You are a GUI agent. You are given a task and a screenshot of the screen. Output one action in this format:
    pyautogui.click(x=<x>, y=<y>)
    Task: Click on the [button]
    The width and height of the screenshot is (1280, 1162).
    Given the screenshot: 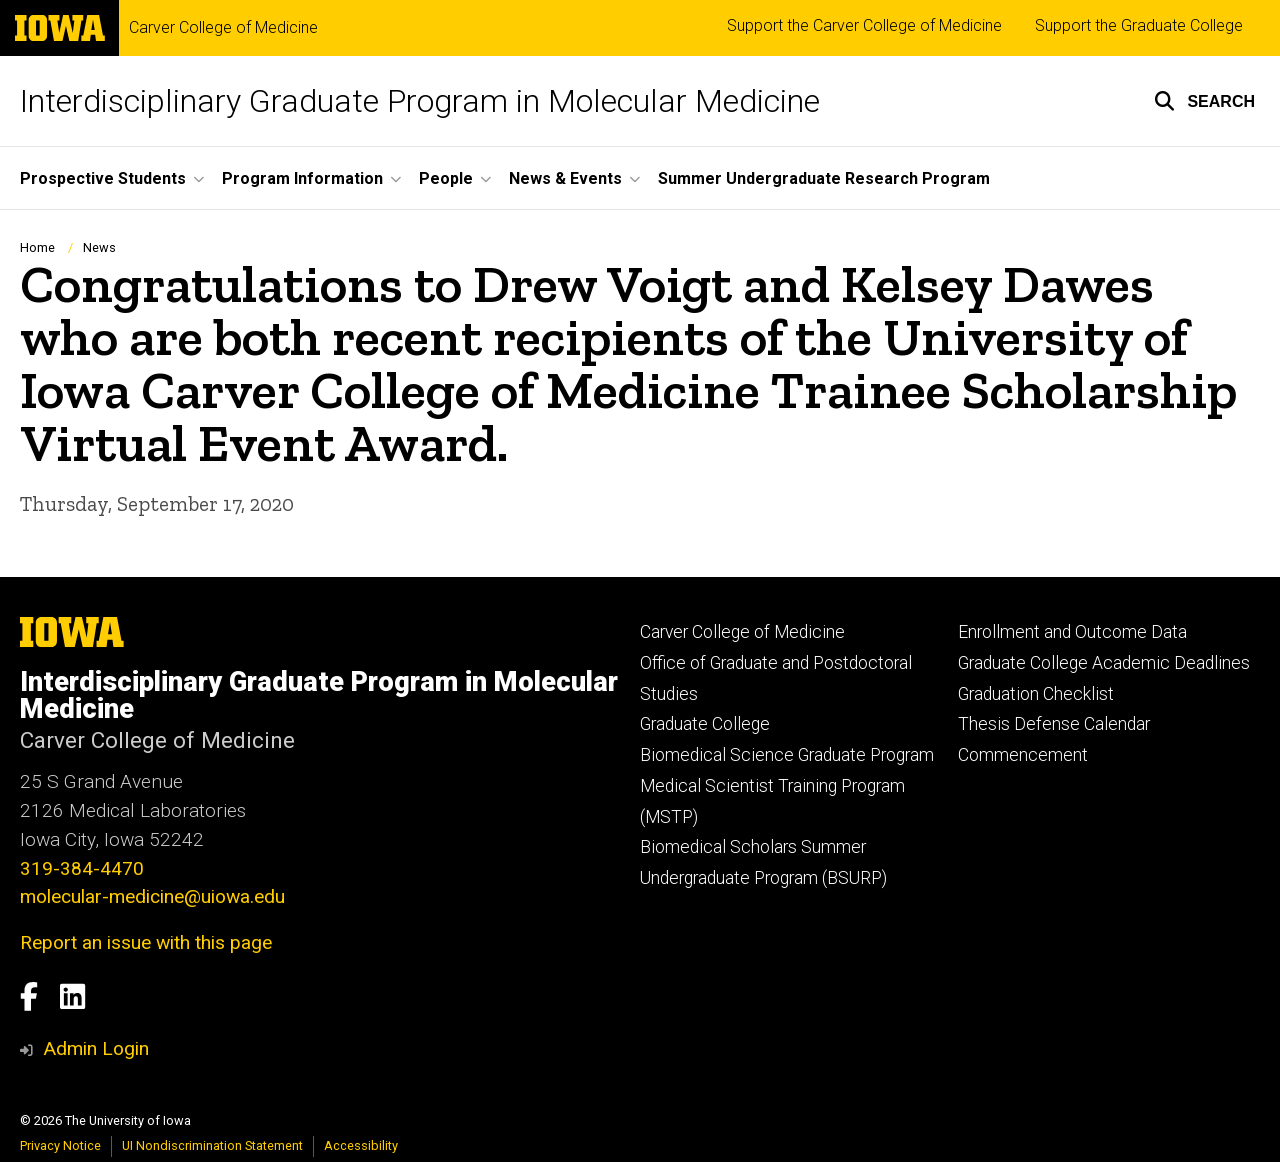 What is the action you would take?
    pyautogui.click(x=1204, y=101)
    